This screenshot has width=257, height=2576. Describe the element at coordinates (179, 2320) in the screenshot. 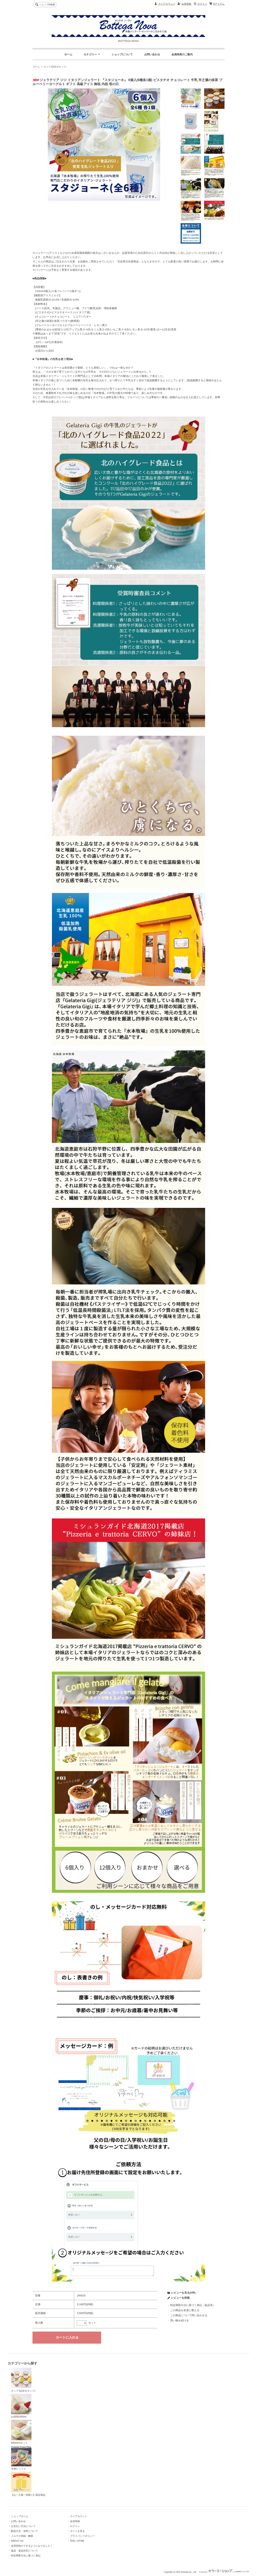

I see `買い物を続ける` at that location.